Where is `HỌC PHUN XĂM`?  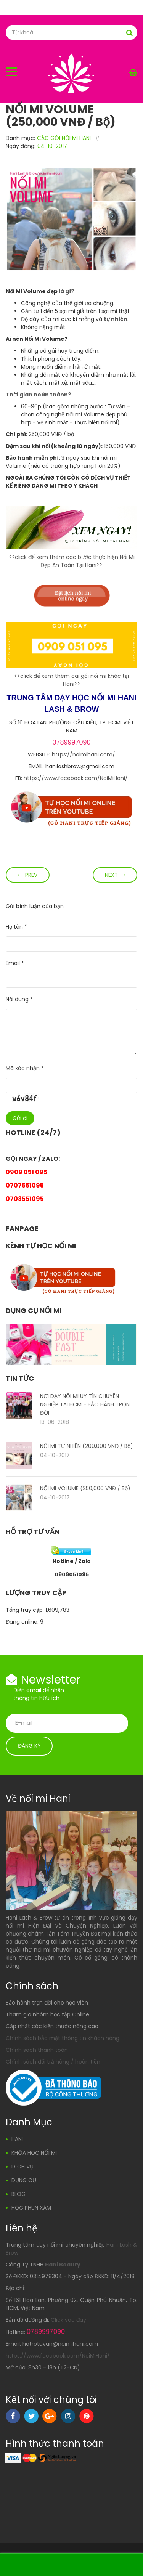 HỌC PHUN XĂM is located at coordinates (31, 2208).